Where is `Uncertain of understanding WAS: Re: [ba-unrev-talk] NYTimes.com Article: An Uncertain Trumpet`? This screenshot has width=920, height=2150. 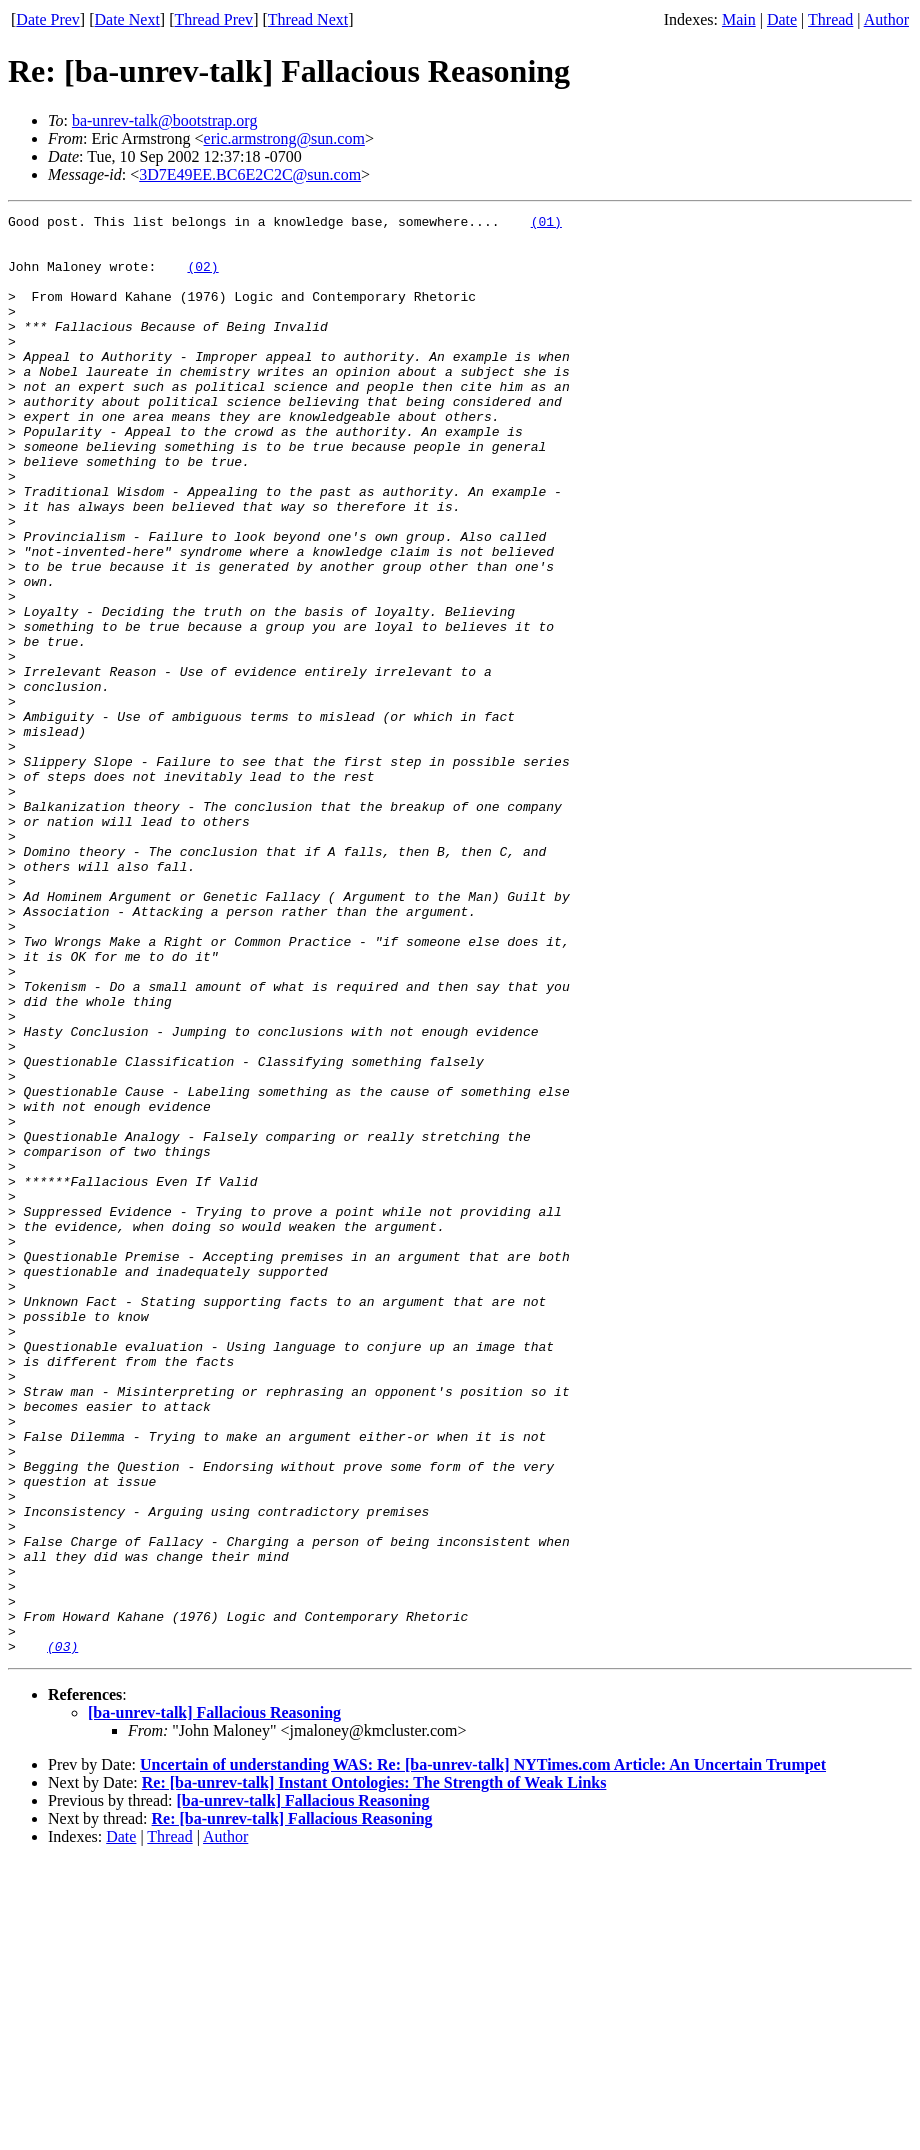 Uncertain of understanding WAS: Re: [ba-unrev-talk] NYTimes.com Article: An Uncertain Trumpet is located at coordinates (483, 2052).